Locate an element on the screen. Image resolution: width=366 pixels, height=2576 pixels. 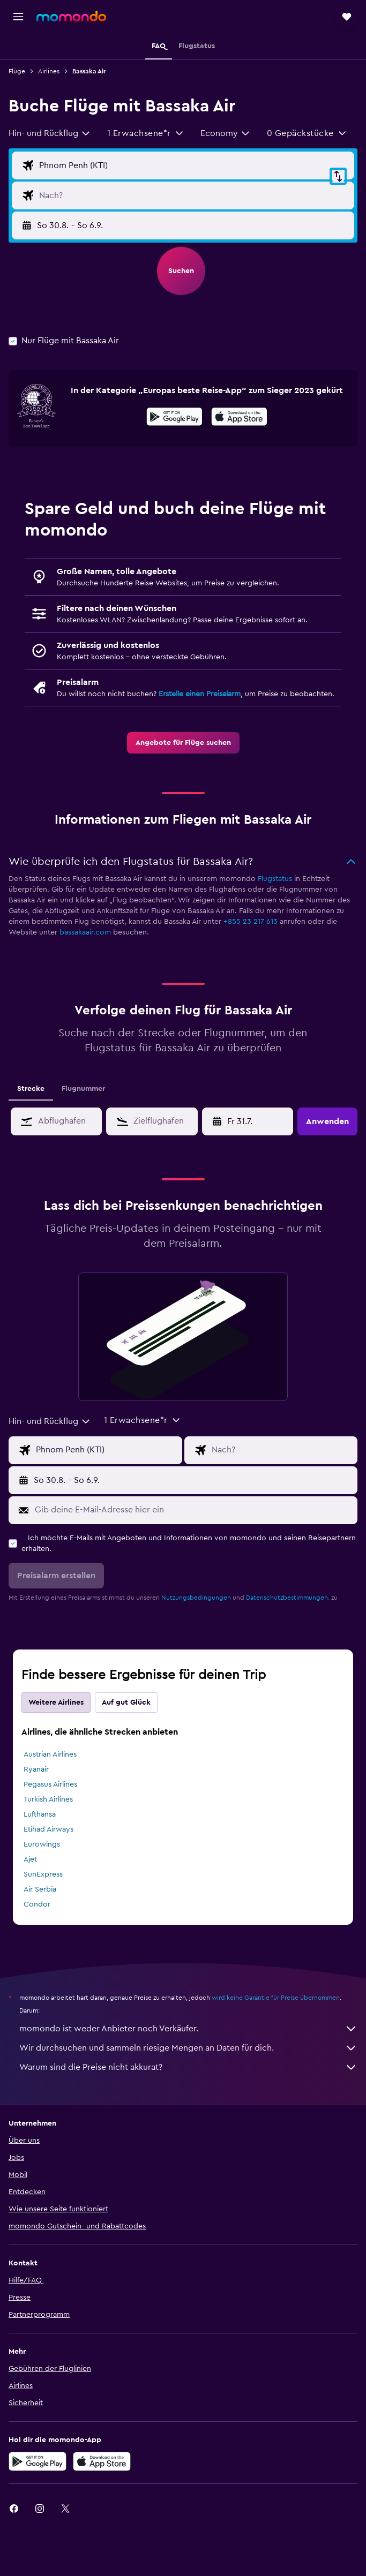
wird keine Garantie für Preise übernommen is located at coordinates (276, 1997).